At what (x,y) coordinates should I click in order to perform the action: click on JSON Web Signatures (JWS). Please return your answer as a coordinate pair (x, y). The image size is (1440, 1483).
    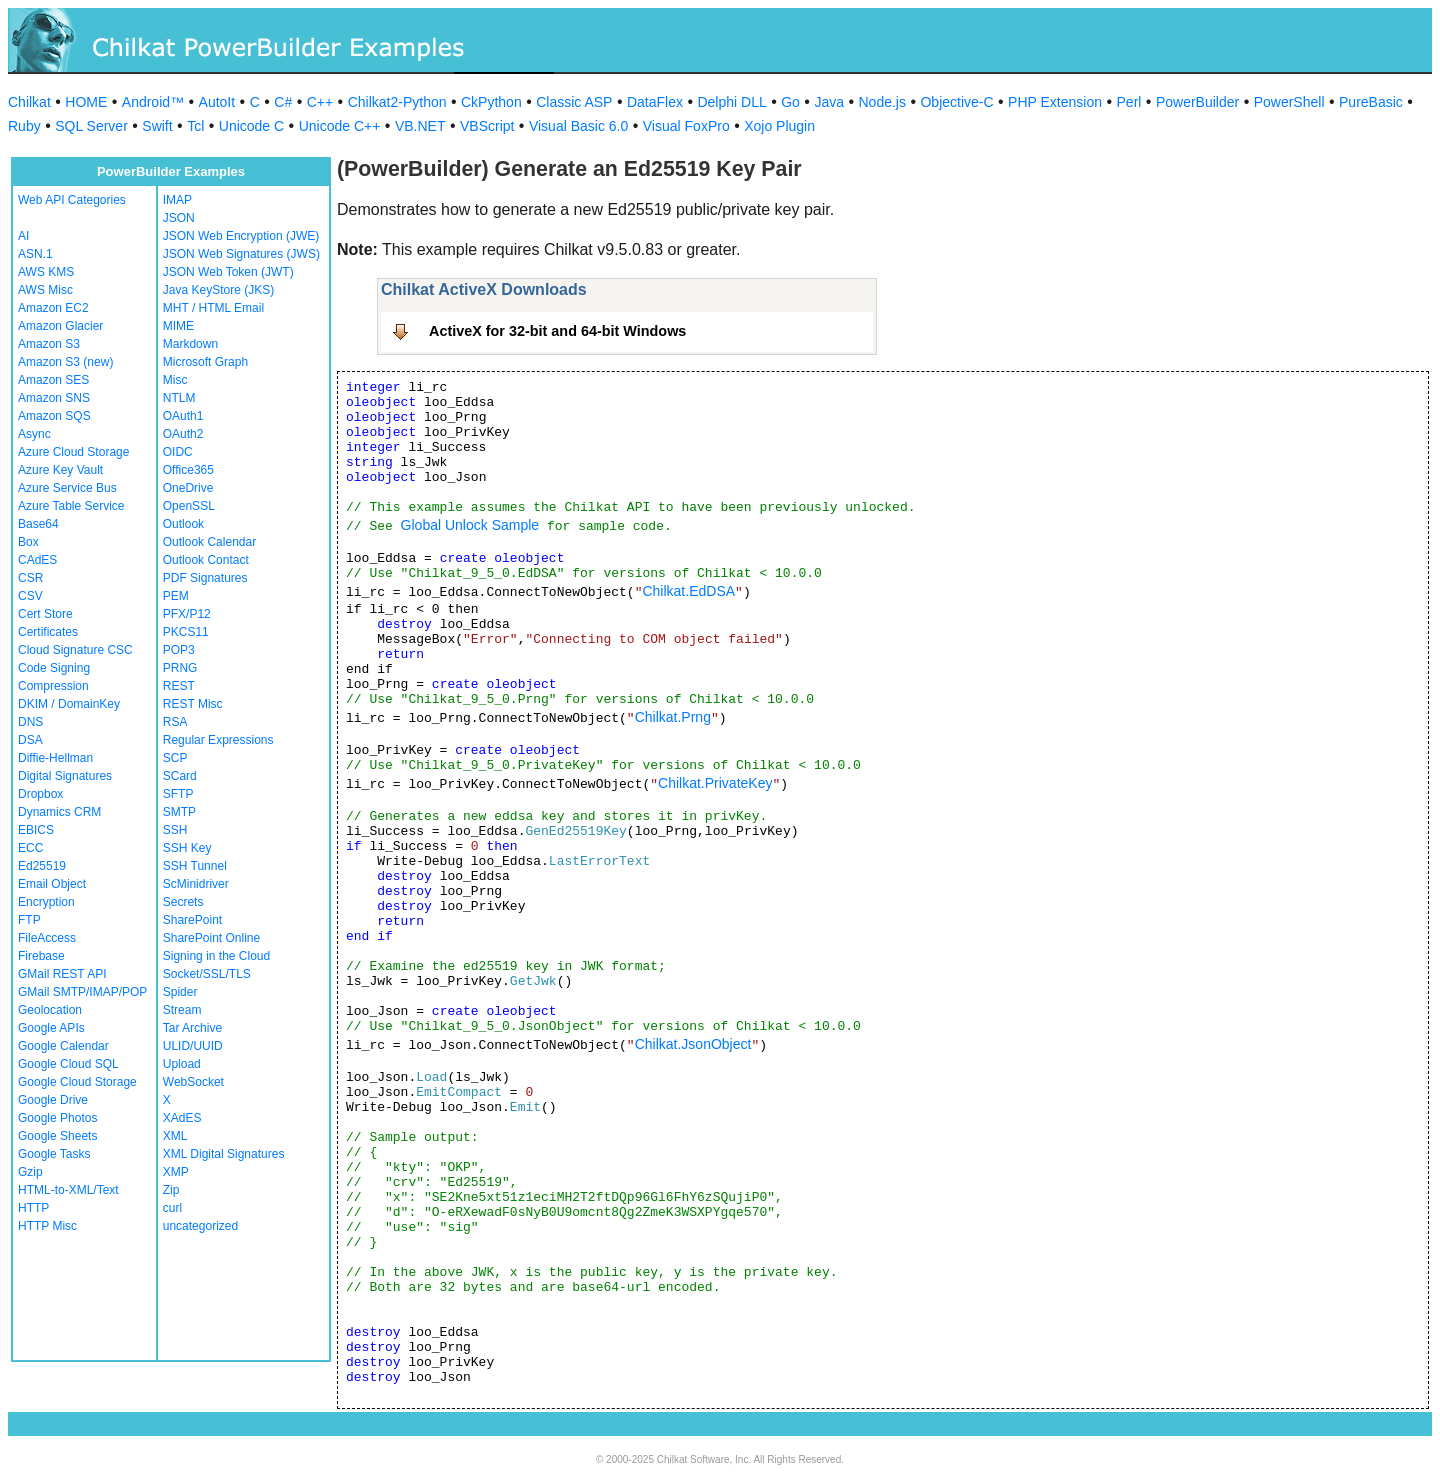
    Looking at the image, I should click on (241, 254).